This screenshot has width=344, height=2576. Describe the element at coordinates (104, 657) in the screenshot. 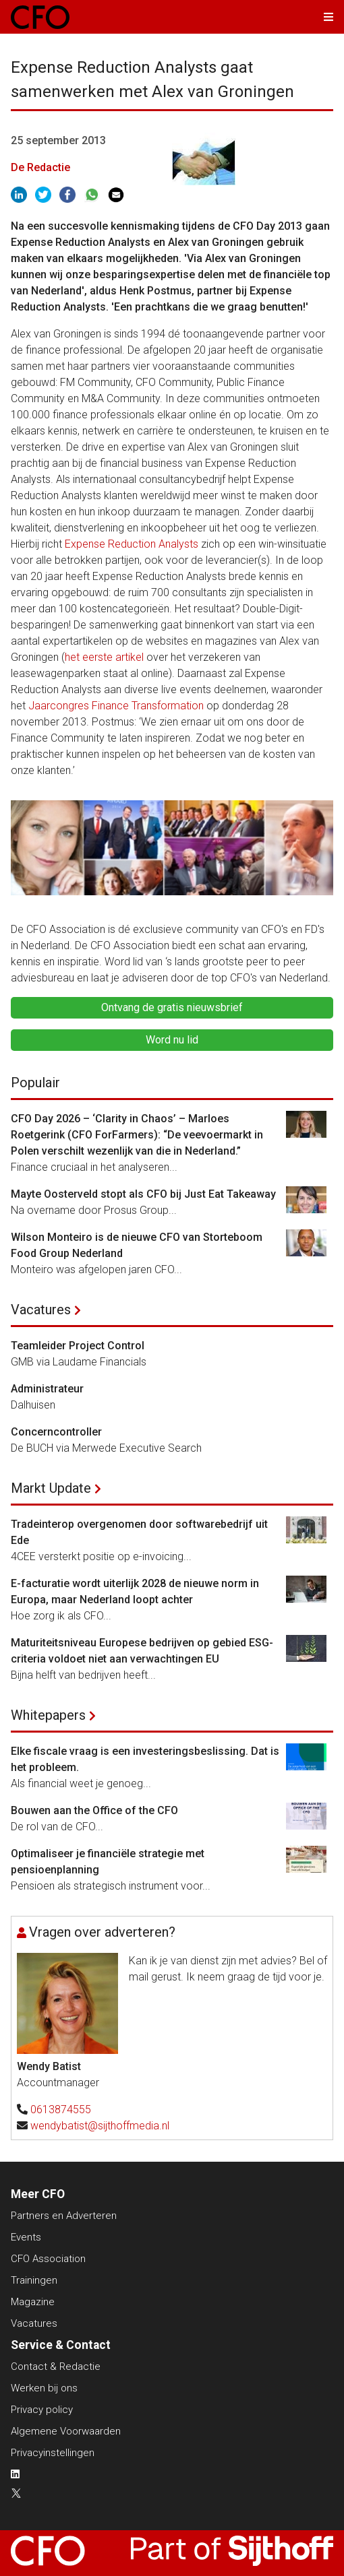

I see `het eerste artikel` at that location.